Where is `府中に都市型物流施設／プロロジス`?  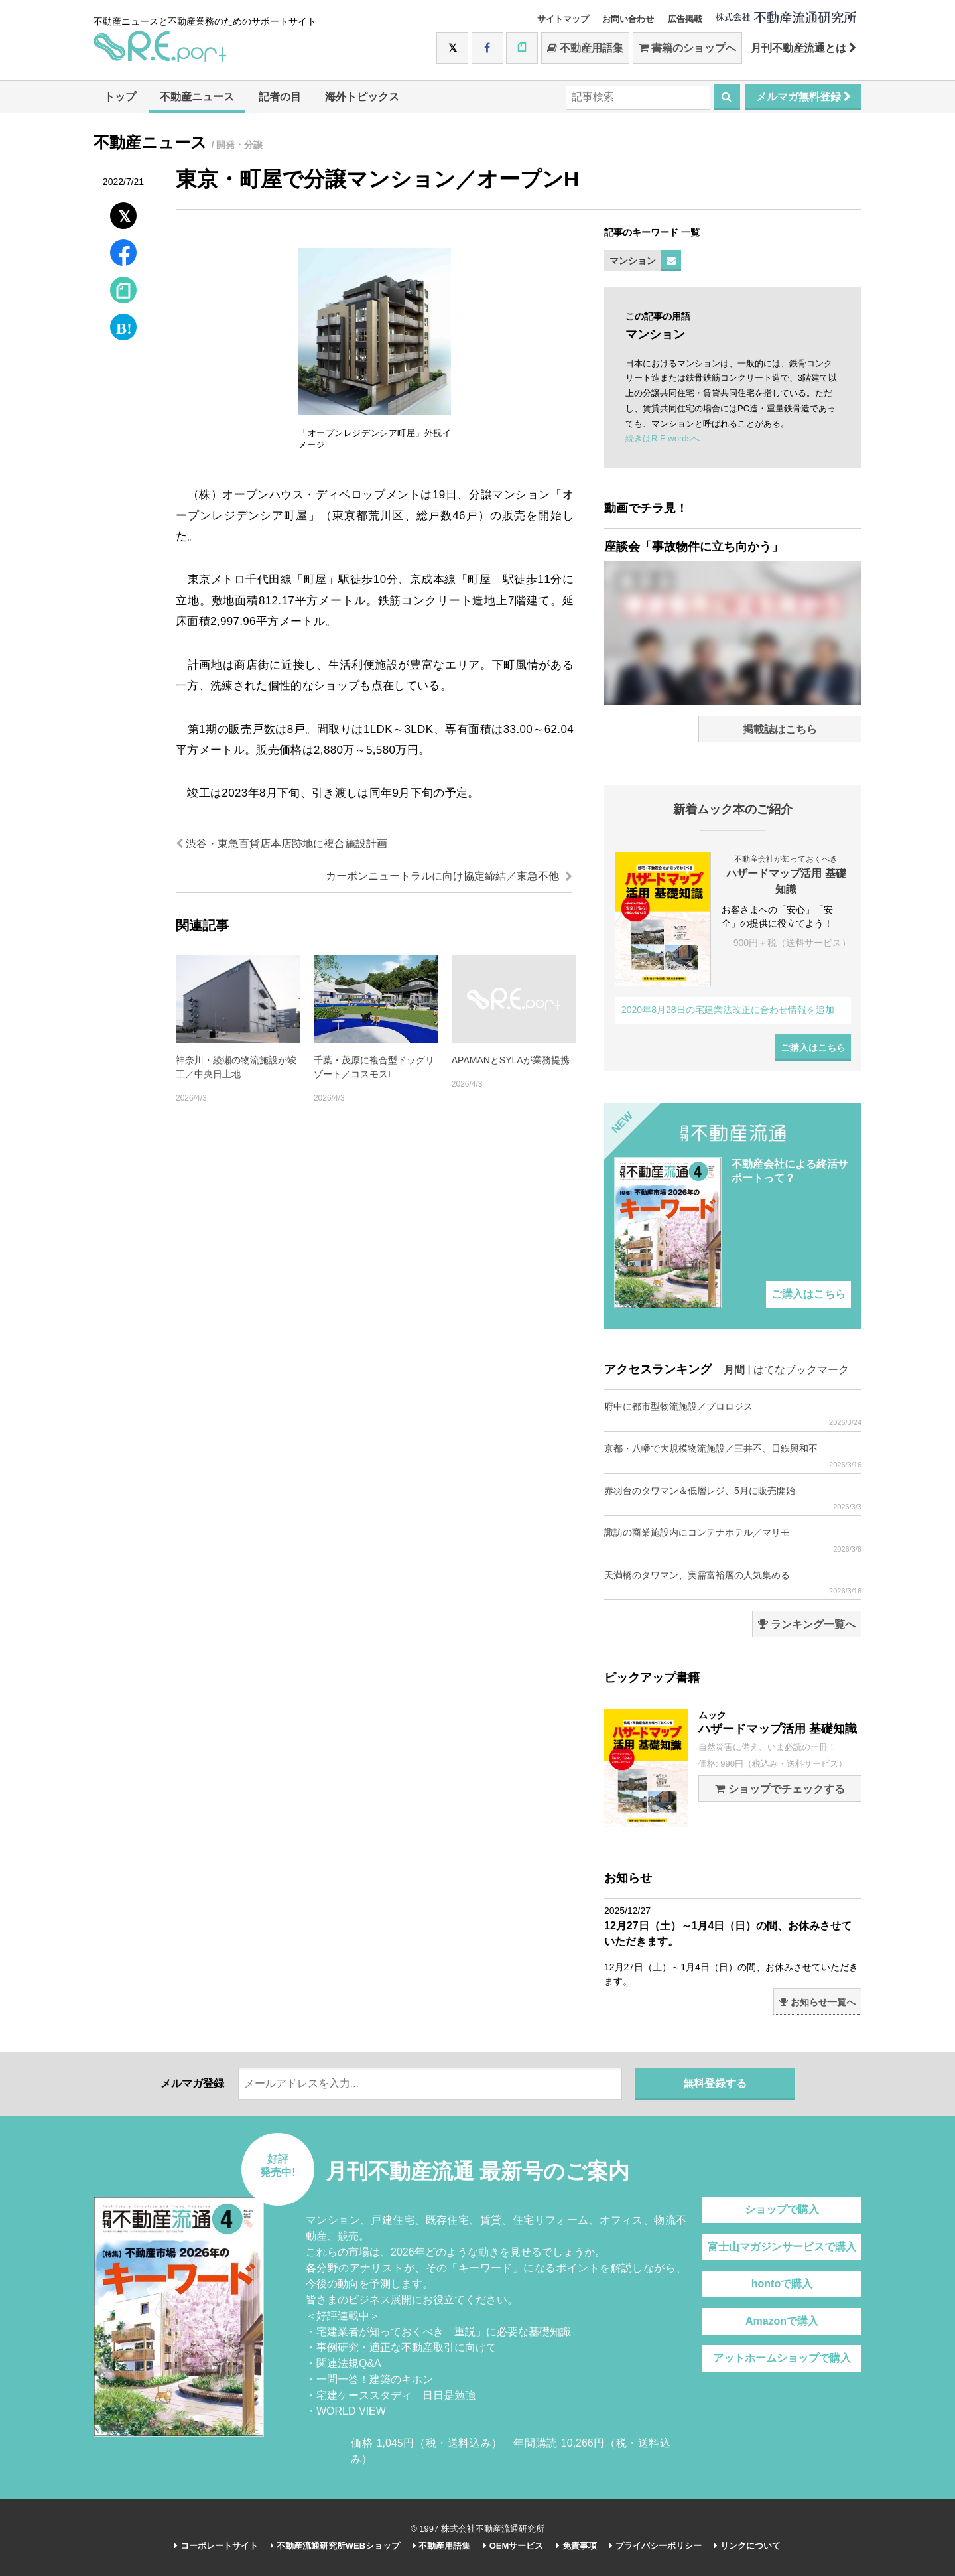
府中に都市型物流施設／プロロジス is located at coordinates (732, 1414).